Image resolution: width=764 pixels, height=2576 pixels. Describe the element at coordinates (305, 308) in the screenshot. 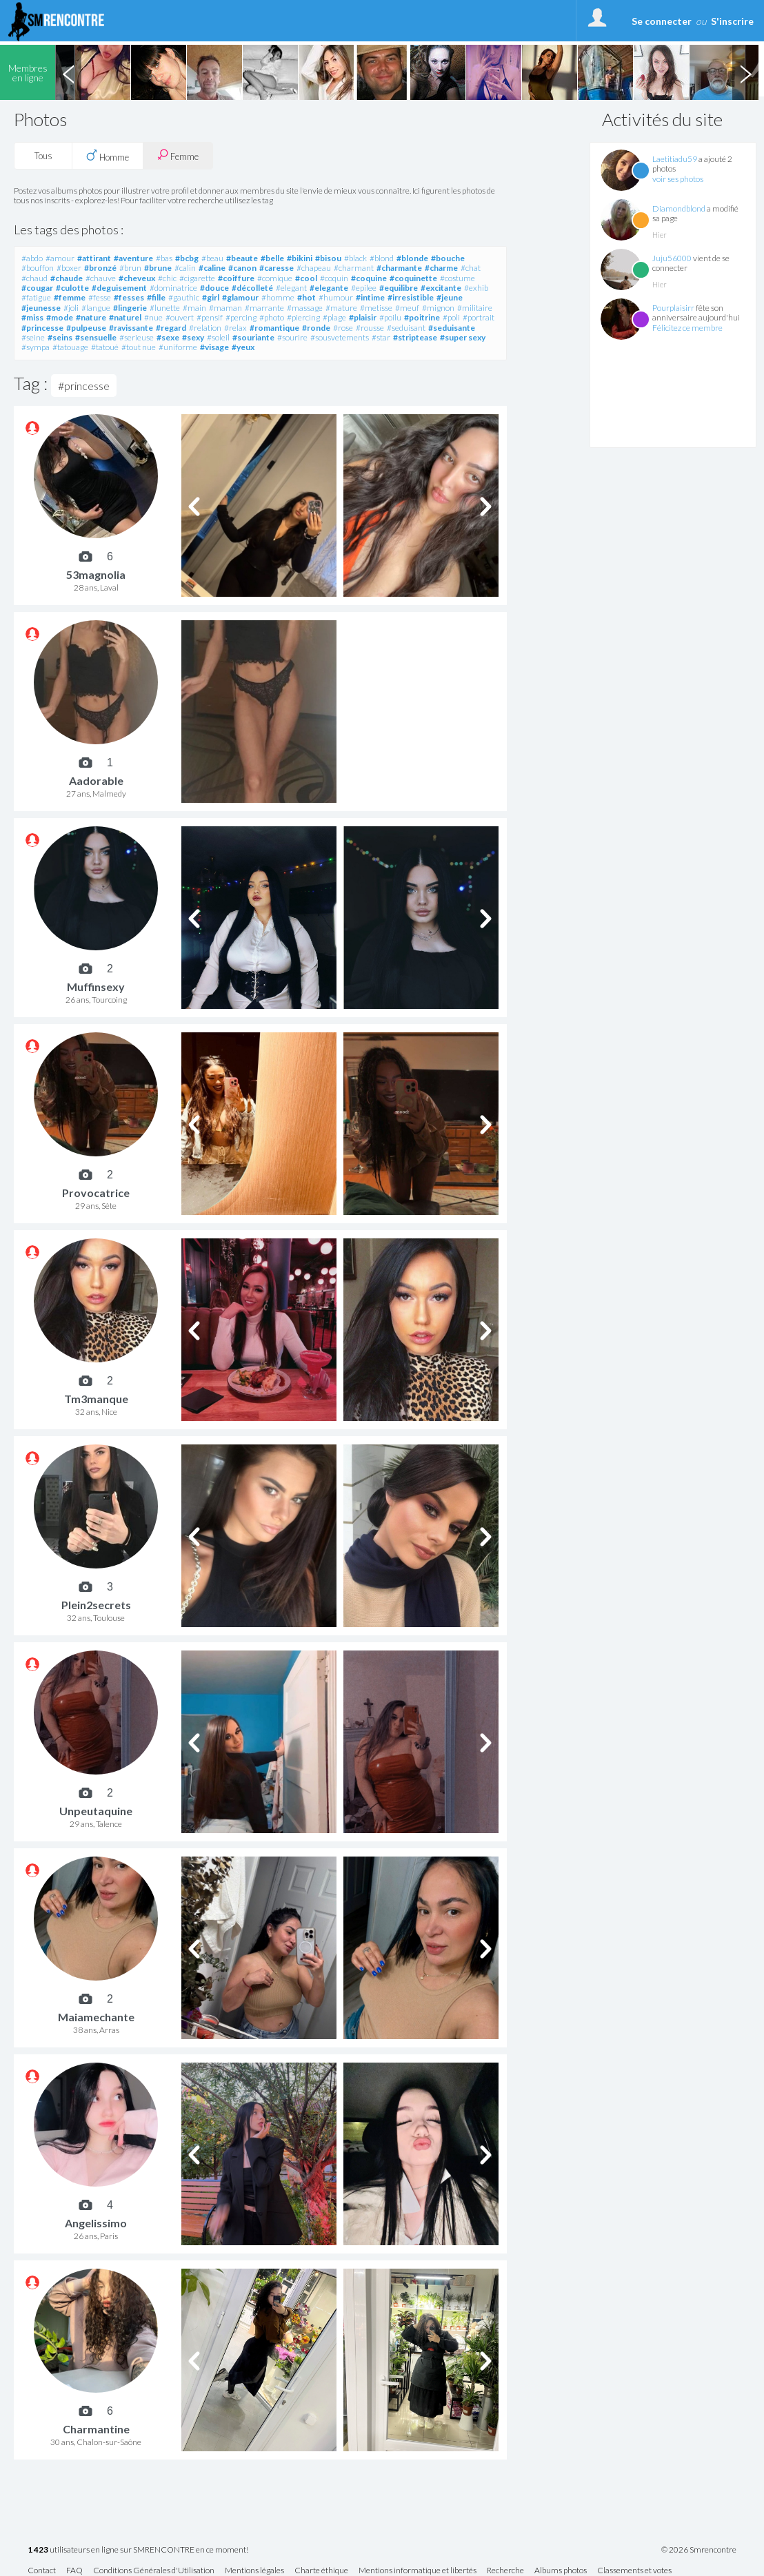

I see `#massage` at that location.